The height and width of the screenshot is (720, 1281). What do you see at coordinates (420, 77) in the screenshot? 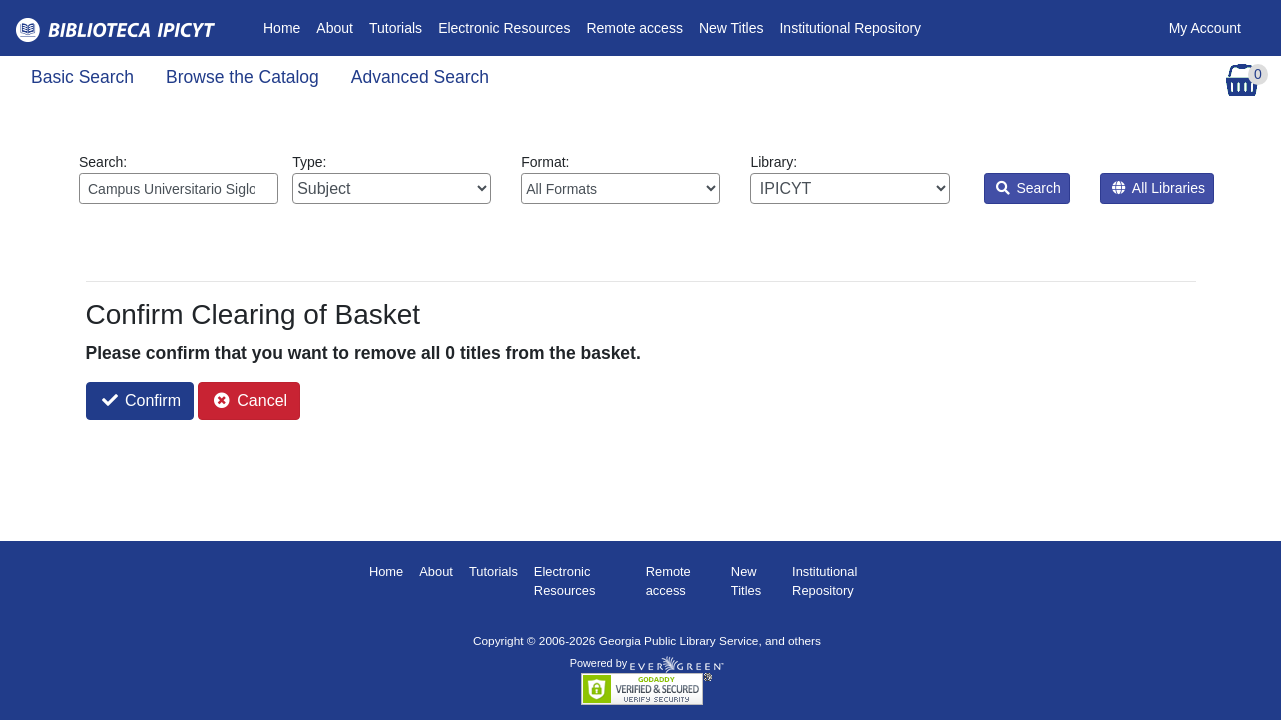
I see `Advanced Search` at bounding box center [420, 77].